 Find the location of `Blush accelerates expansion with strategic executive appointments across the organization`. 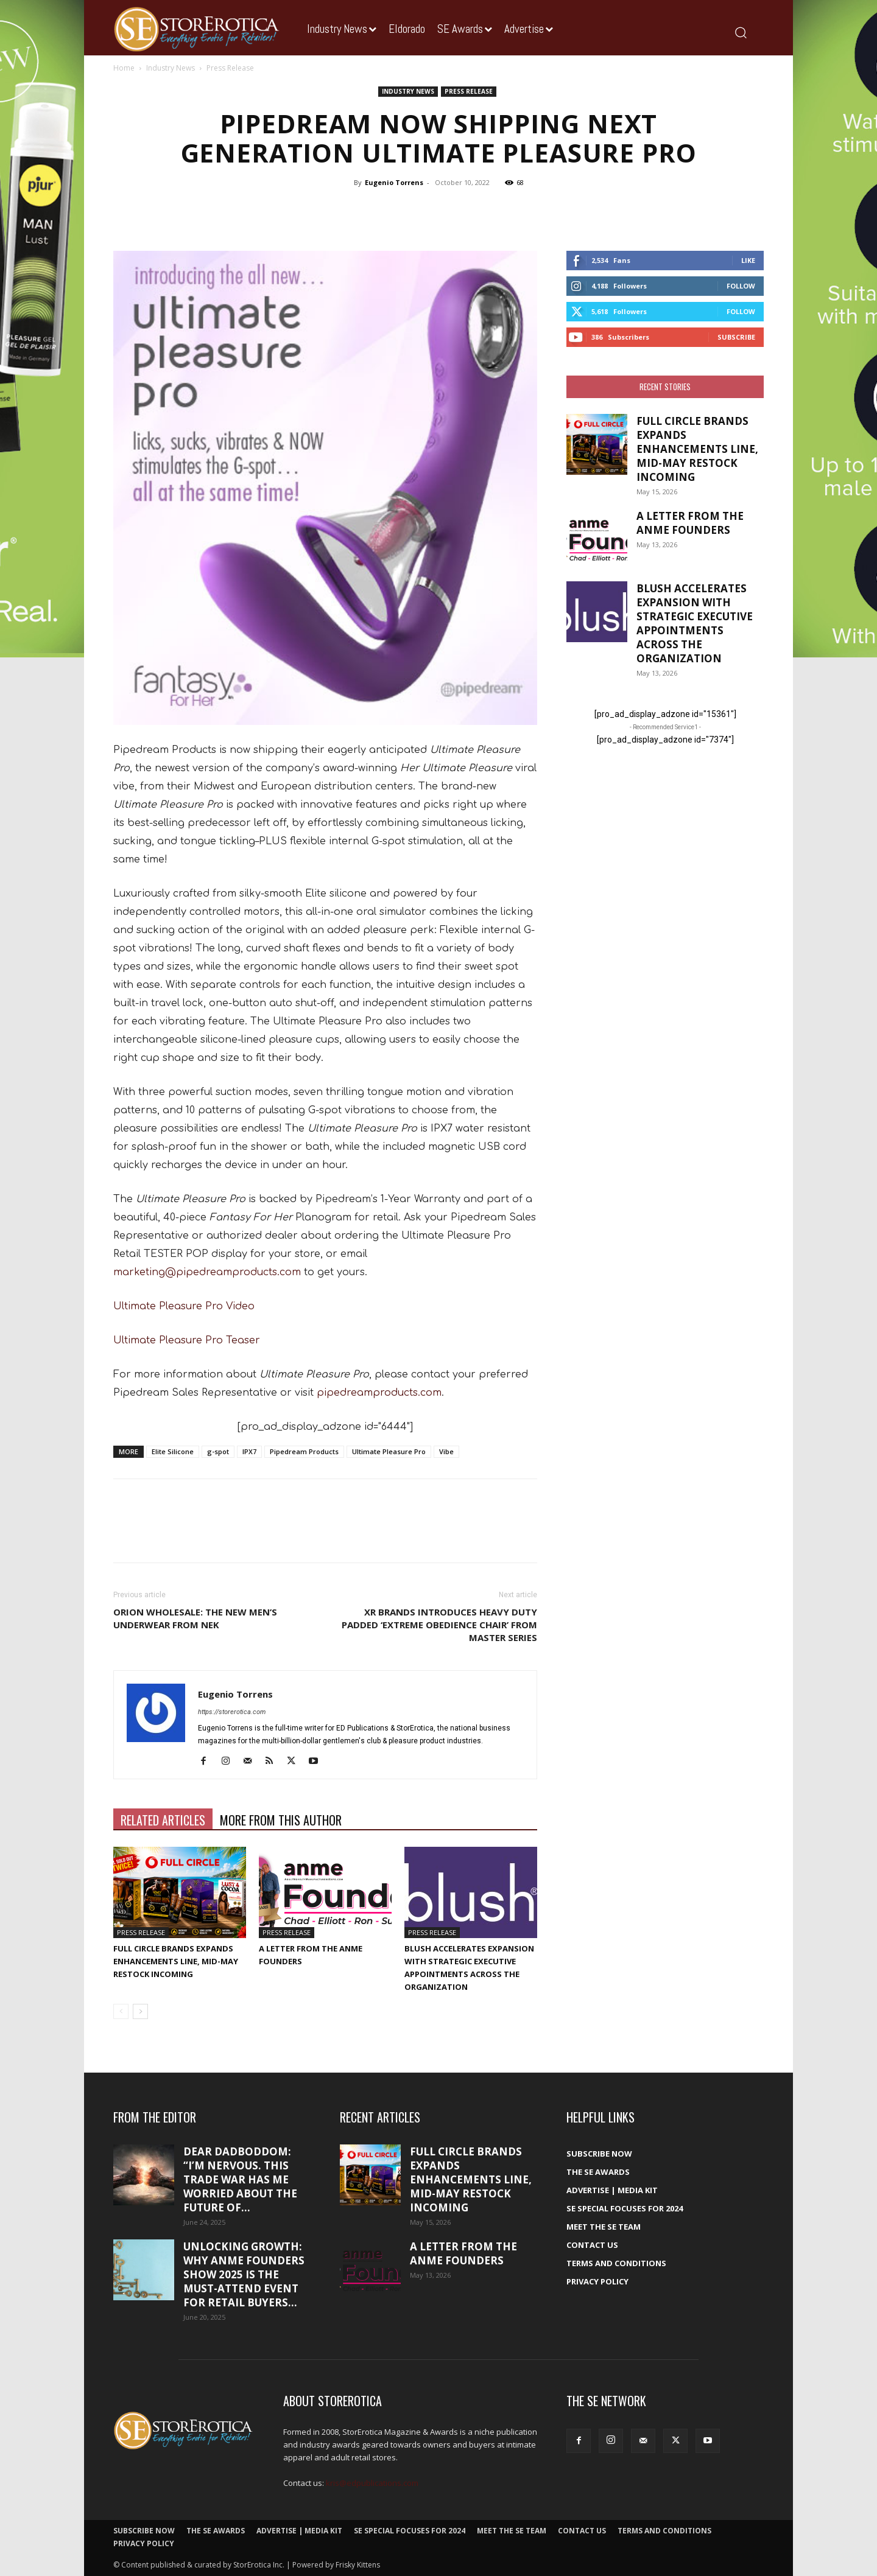

Blush accelerates expansion with strategic executive appointments across the organization is located at coordinates (694, 623).